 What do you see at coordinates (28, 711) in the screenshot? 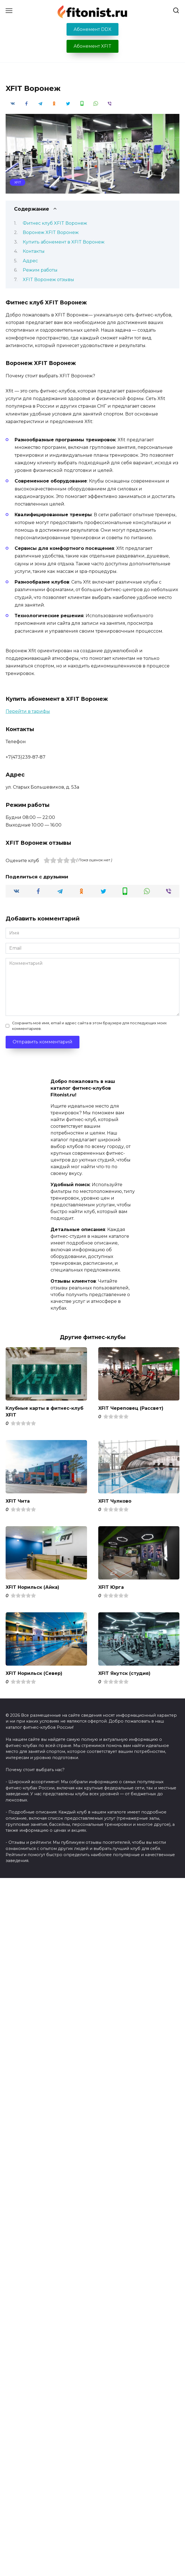
I see `Перейти в тарифы` at bounding box center [28, 711].